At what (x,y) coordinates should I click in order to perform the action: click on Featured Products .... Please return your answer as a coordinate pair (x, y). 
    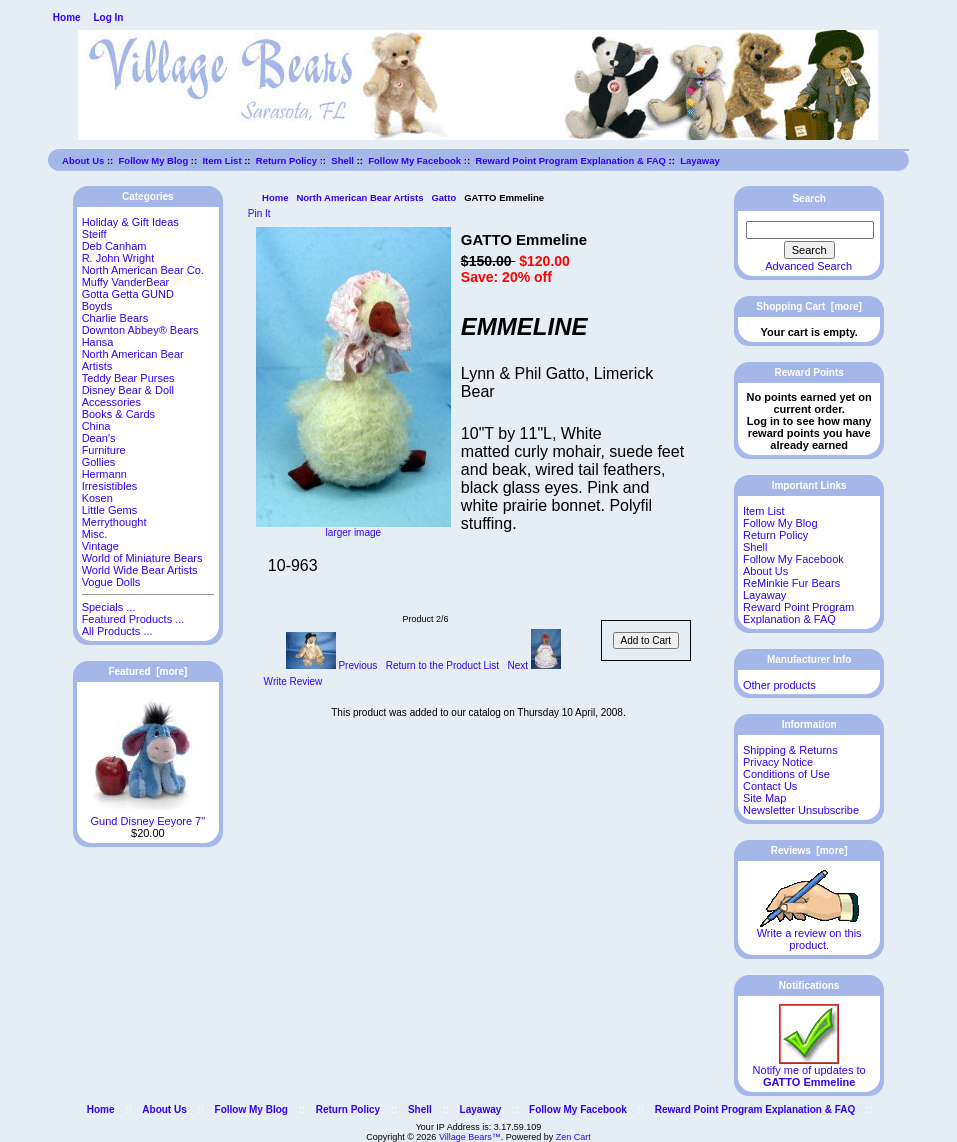
    Looking at the image, I should click on (133, 619).